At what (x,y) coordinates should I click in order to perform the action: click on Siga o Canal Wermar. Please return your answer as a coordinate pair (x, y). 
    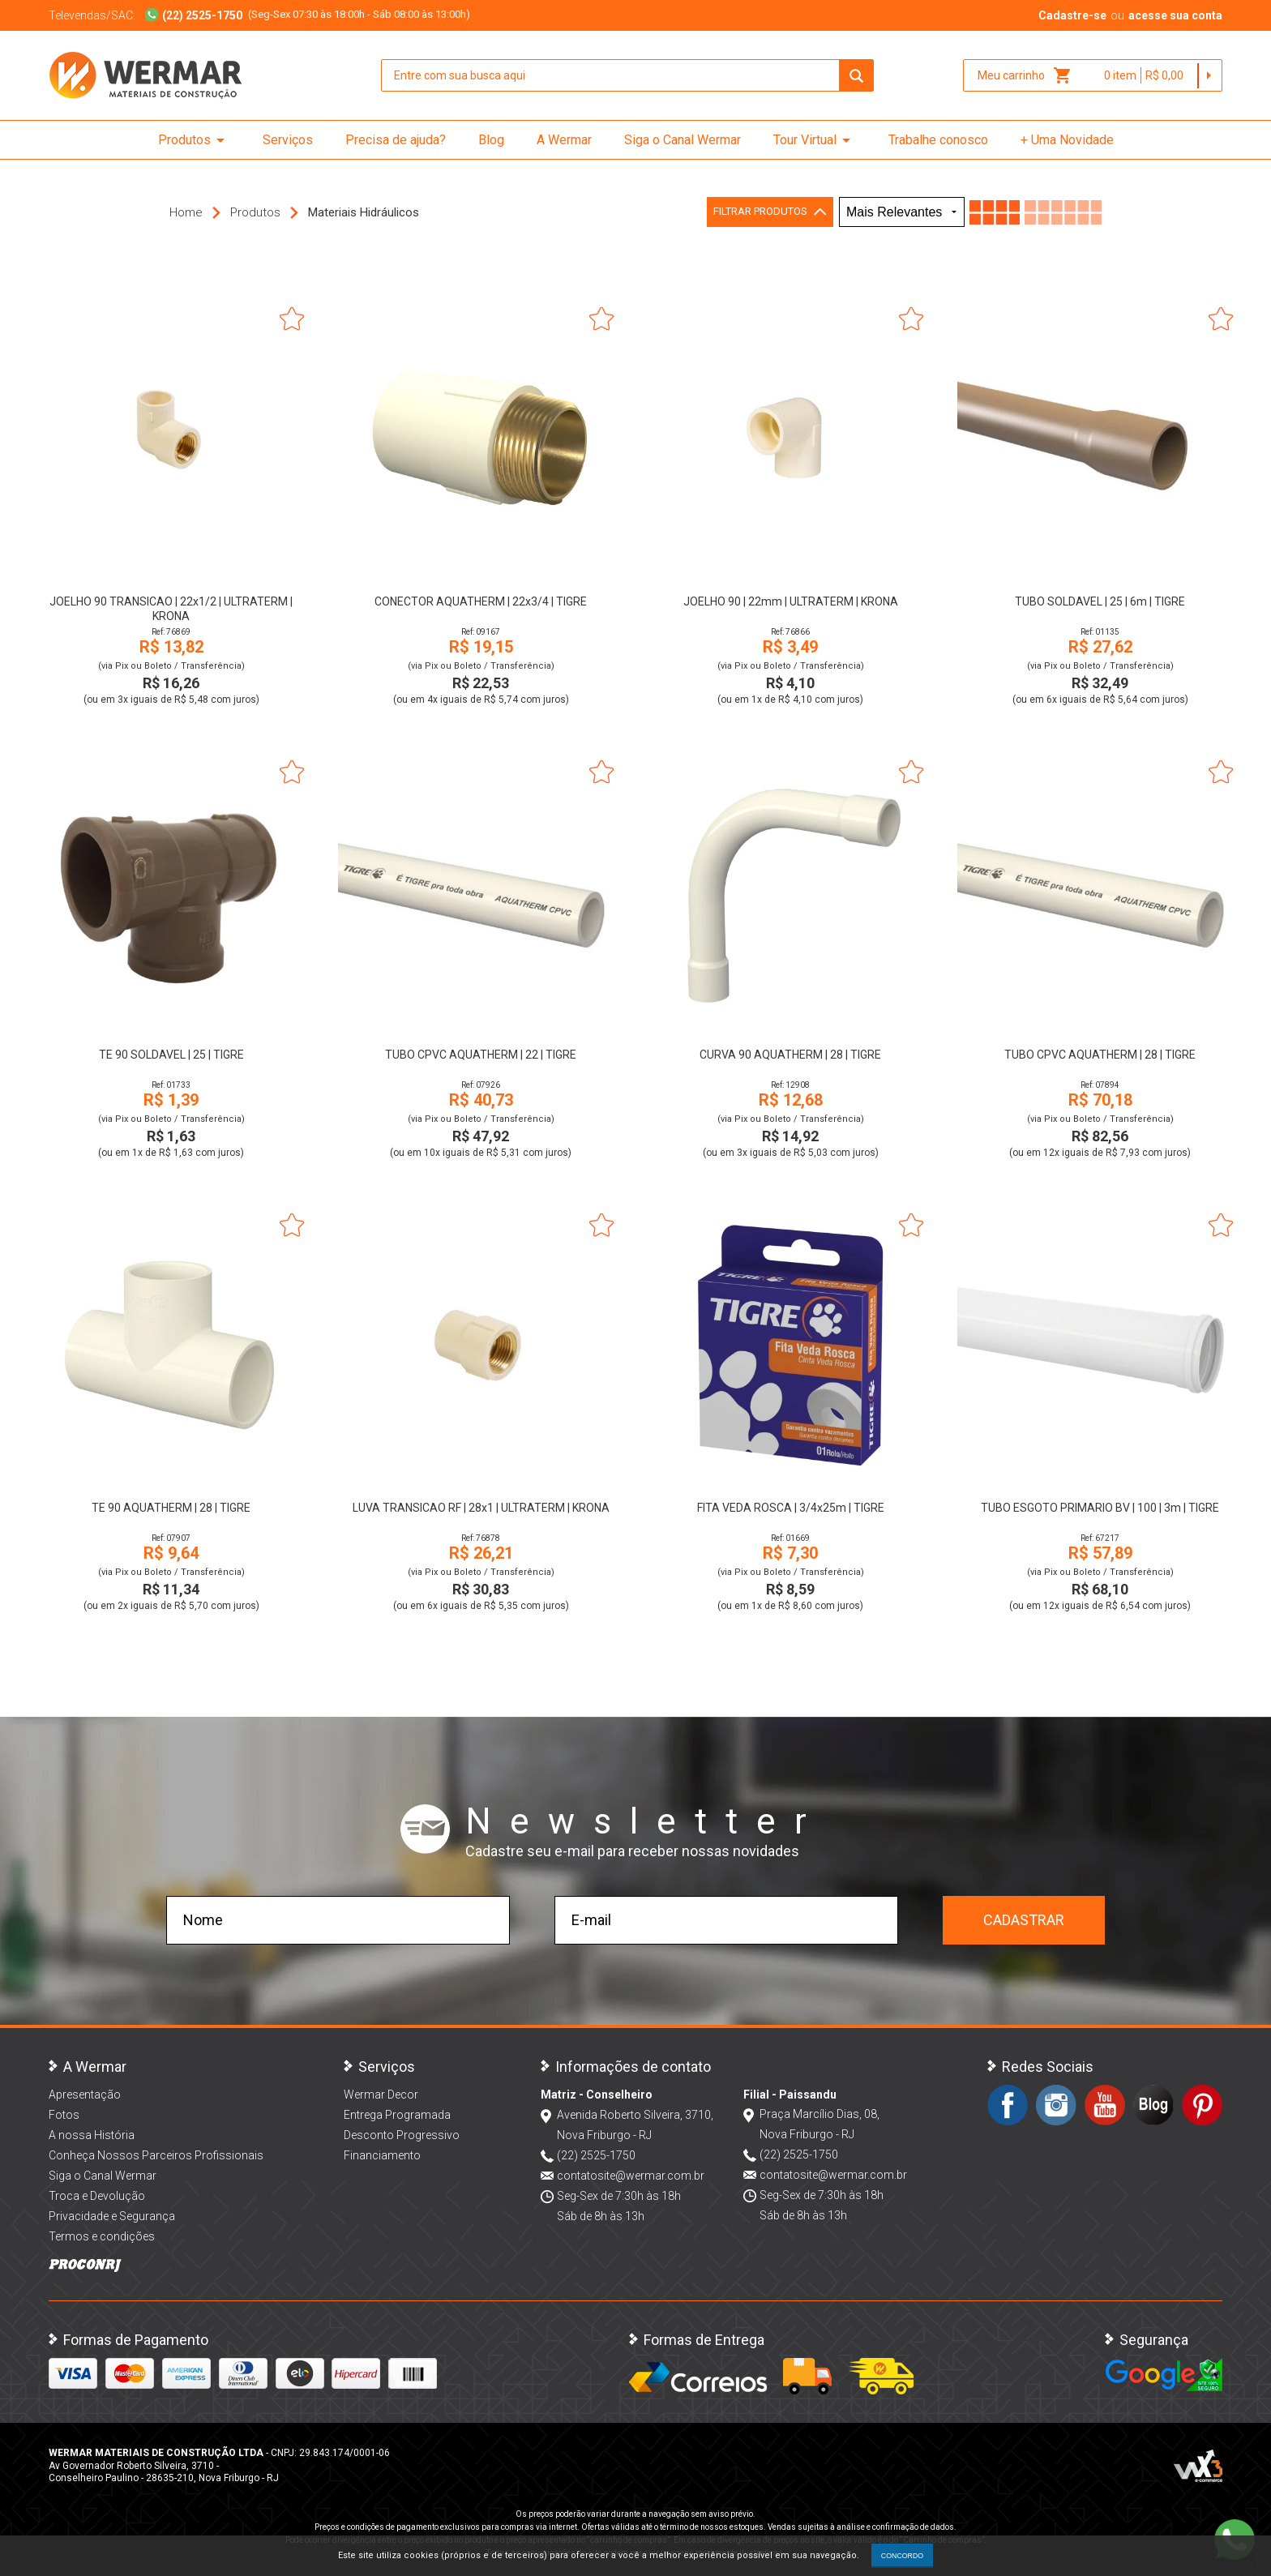
    Looking at the image, I should click on (682, 140).